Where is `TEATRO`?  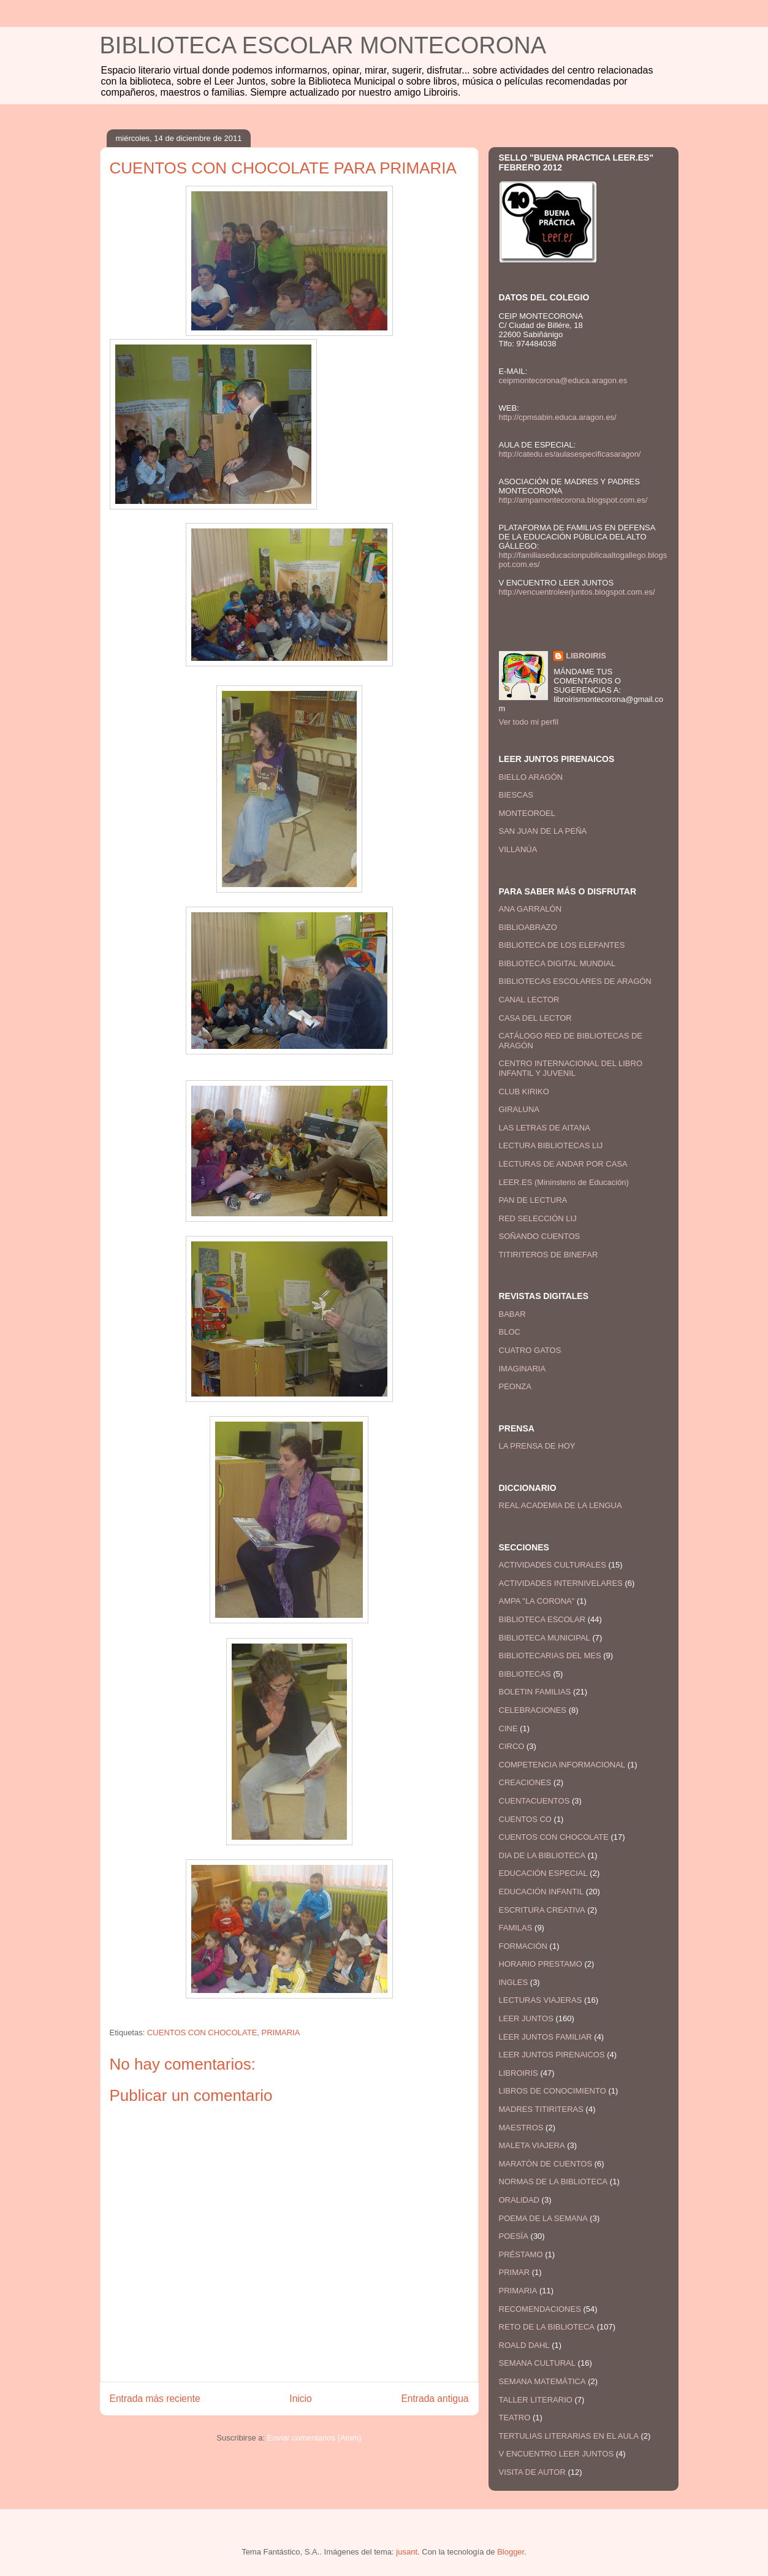 TEATRO is located at coordinates (515, 2417).